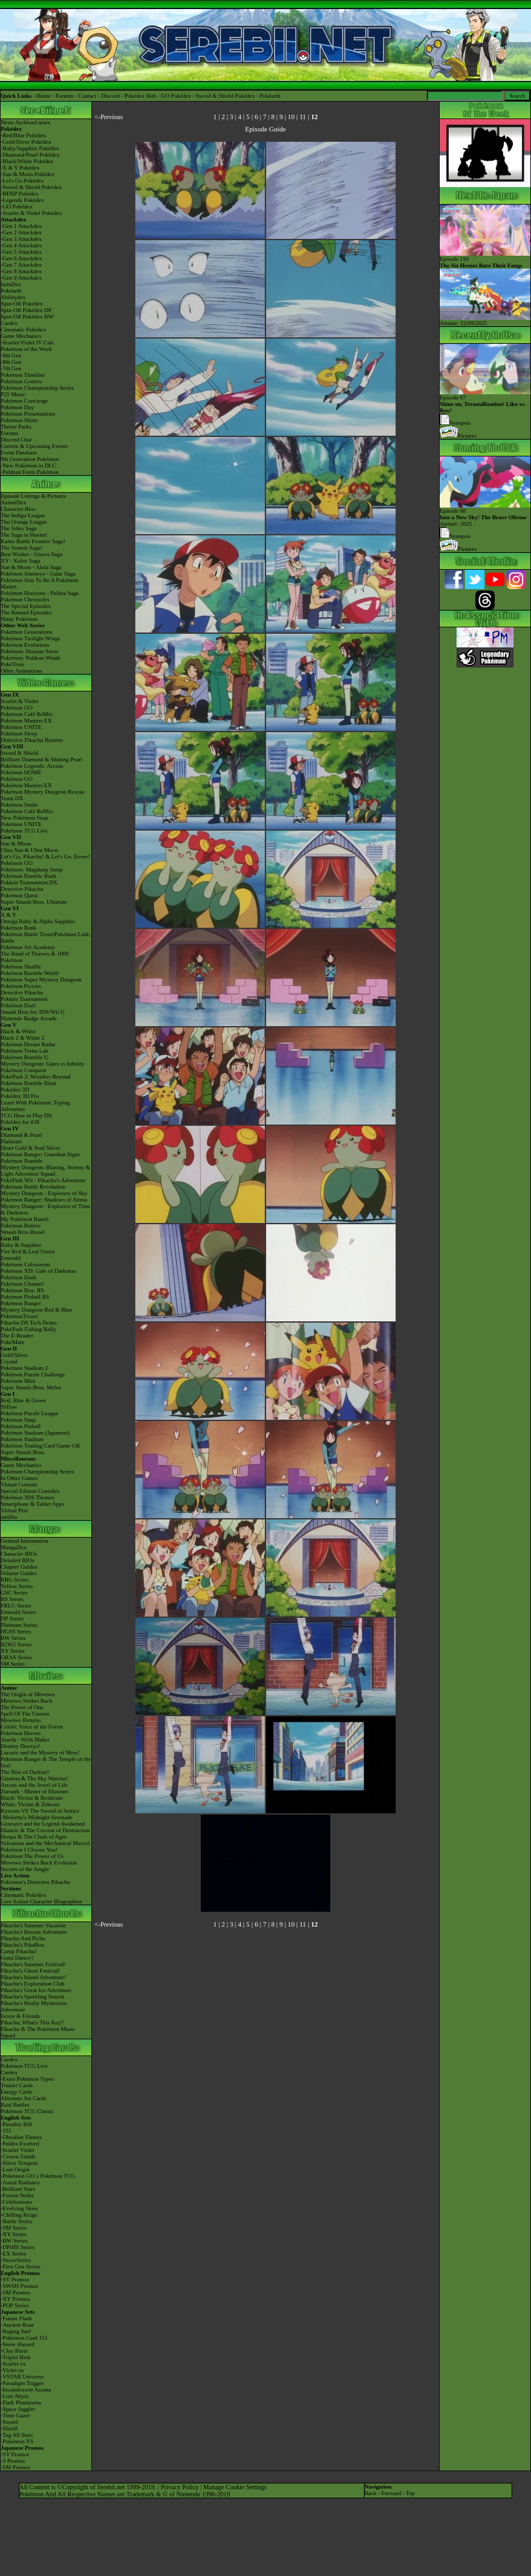  What do you see at coordinates (34, 1778) in the screenshot?
I see `Giratina & The Sky Warrior!` at bounding box center [34, 1778].